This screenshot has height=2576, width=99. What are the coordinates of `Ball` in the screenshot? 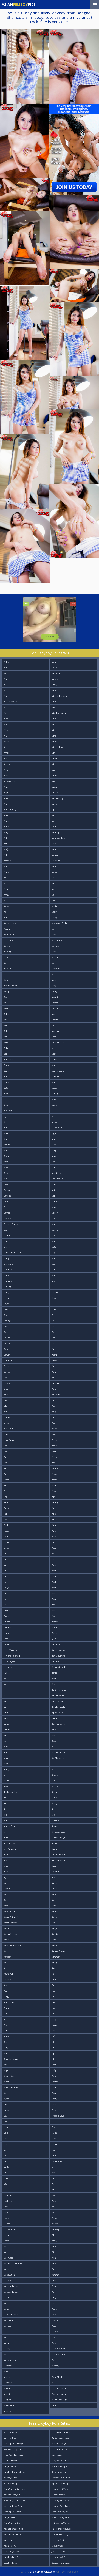 It's located at (5, 963).